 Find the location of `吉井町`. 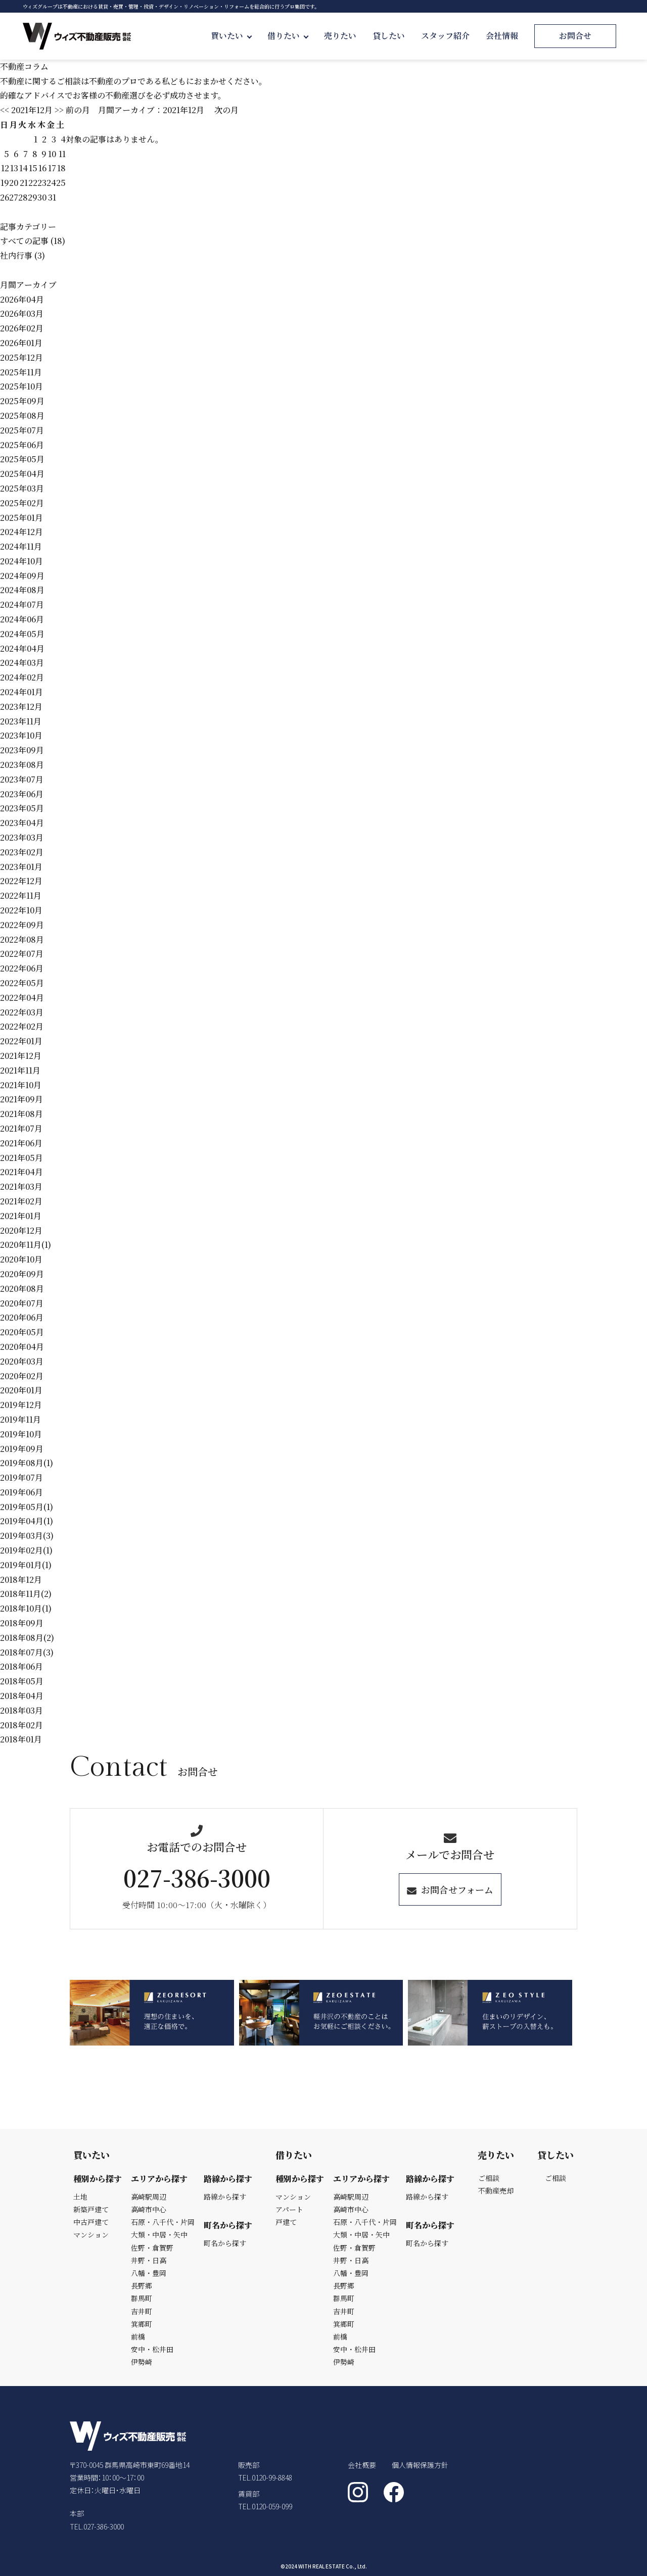

吉井町 is located at coordinates (141, 2311).